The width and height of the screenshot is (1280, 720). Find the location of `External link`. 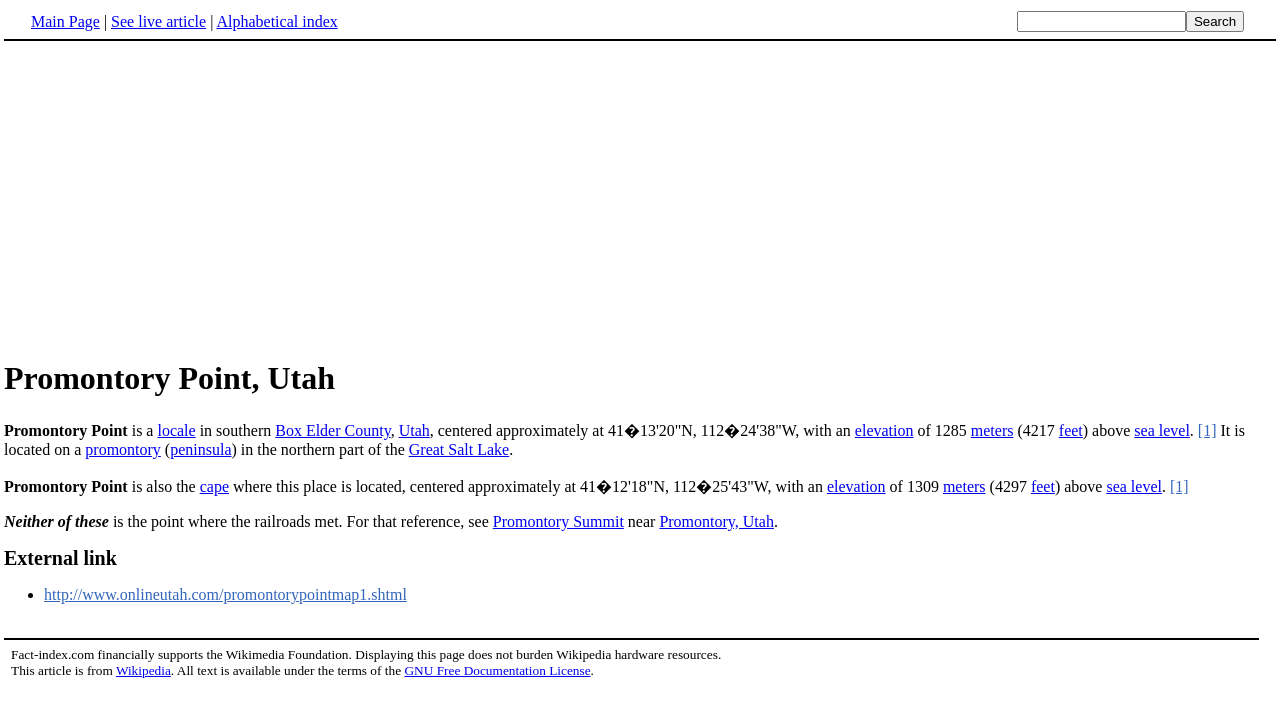

External link is located at coordinates (60, 558).